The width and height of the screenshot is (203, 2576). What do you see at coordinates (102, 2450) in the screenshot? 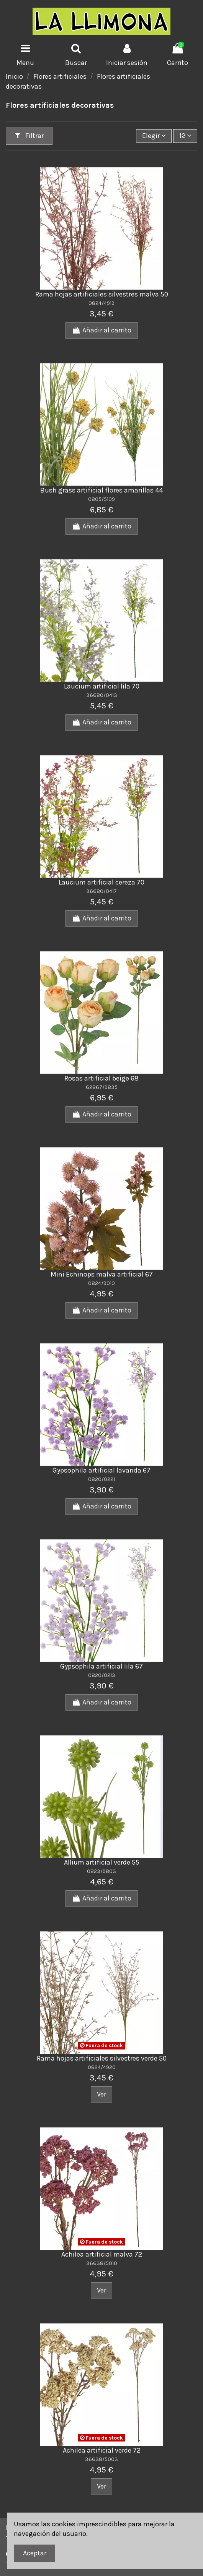
I see `Achilea artificial verde 72` at bounding box center [102, 2450].